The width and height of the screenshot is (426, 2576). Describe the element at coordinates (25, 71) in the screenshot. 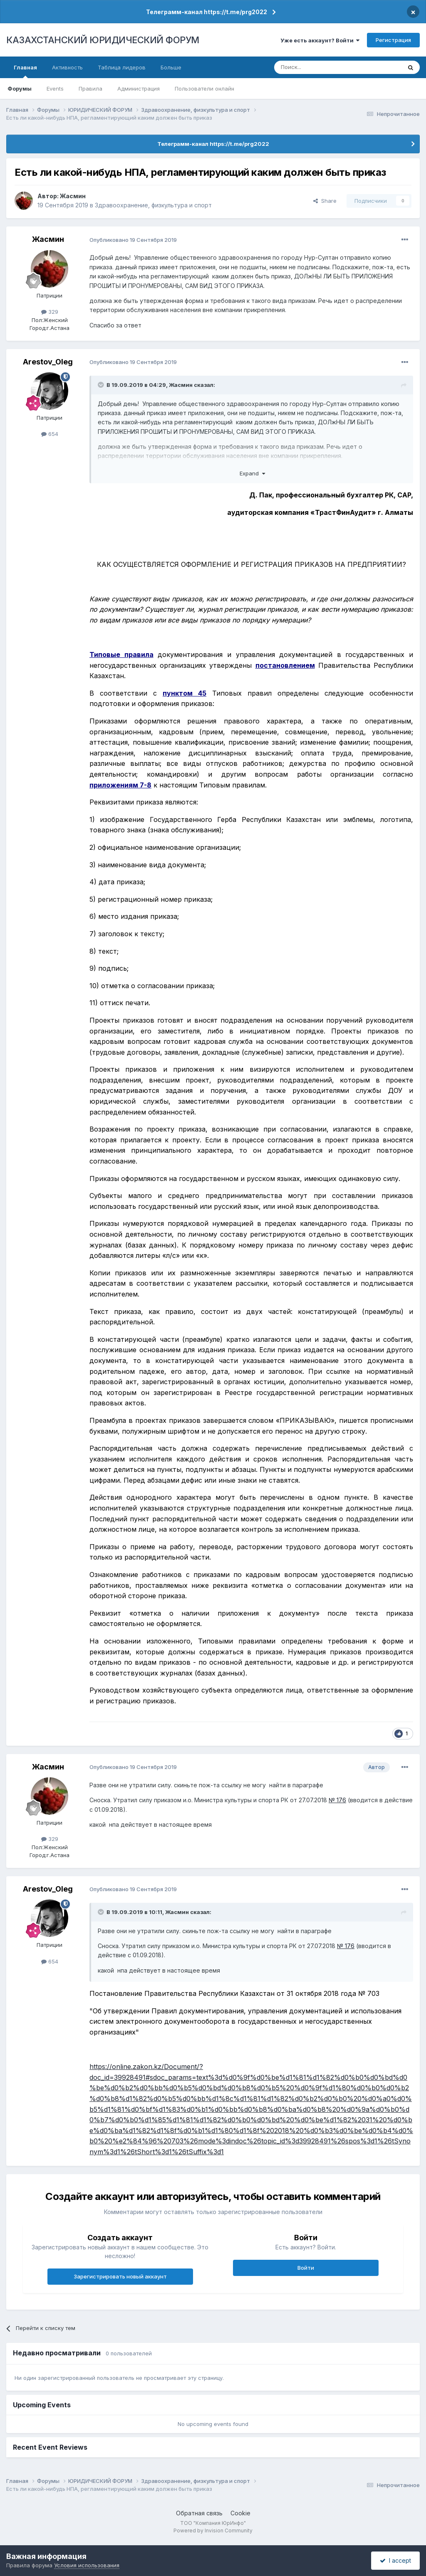

I see `Главная` at that location.